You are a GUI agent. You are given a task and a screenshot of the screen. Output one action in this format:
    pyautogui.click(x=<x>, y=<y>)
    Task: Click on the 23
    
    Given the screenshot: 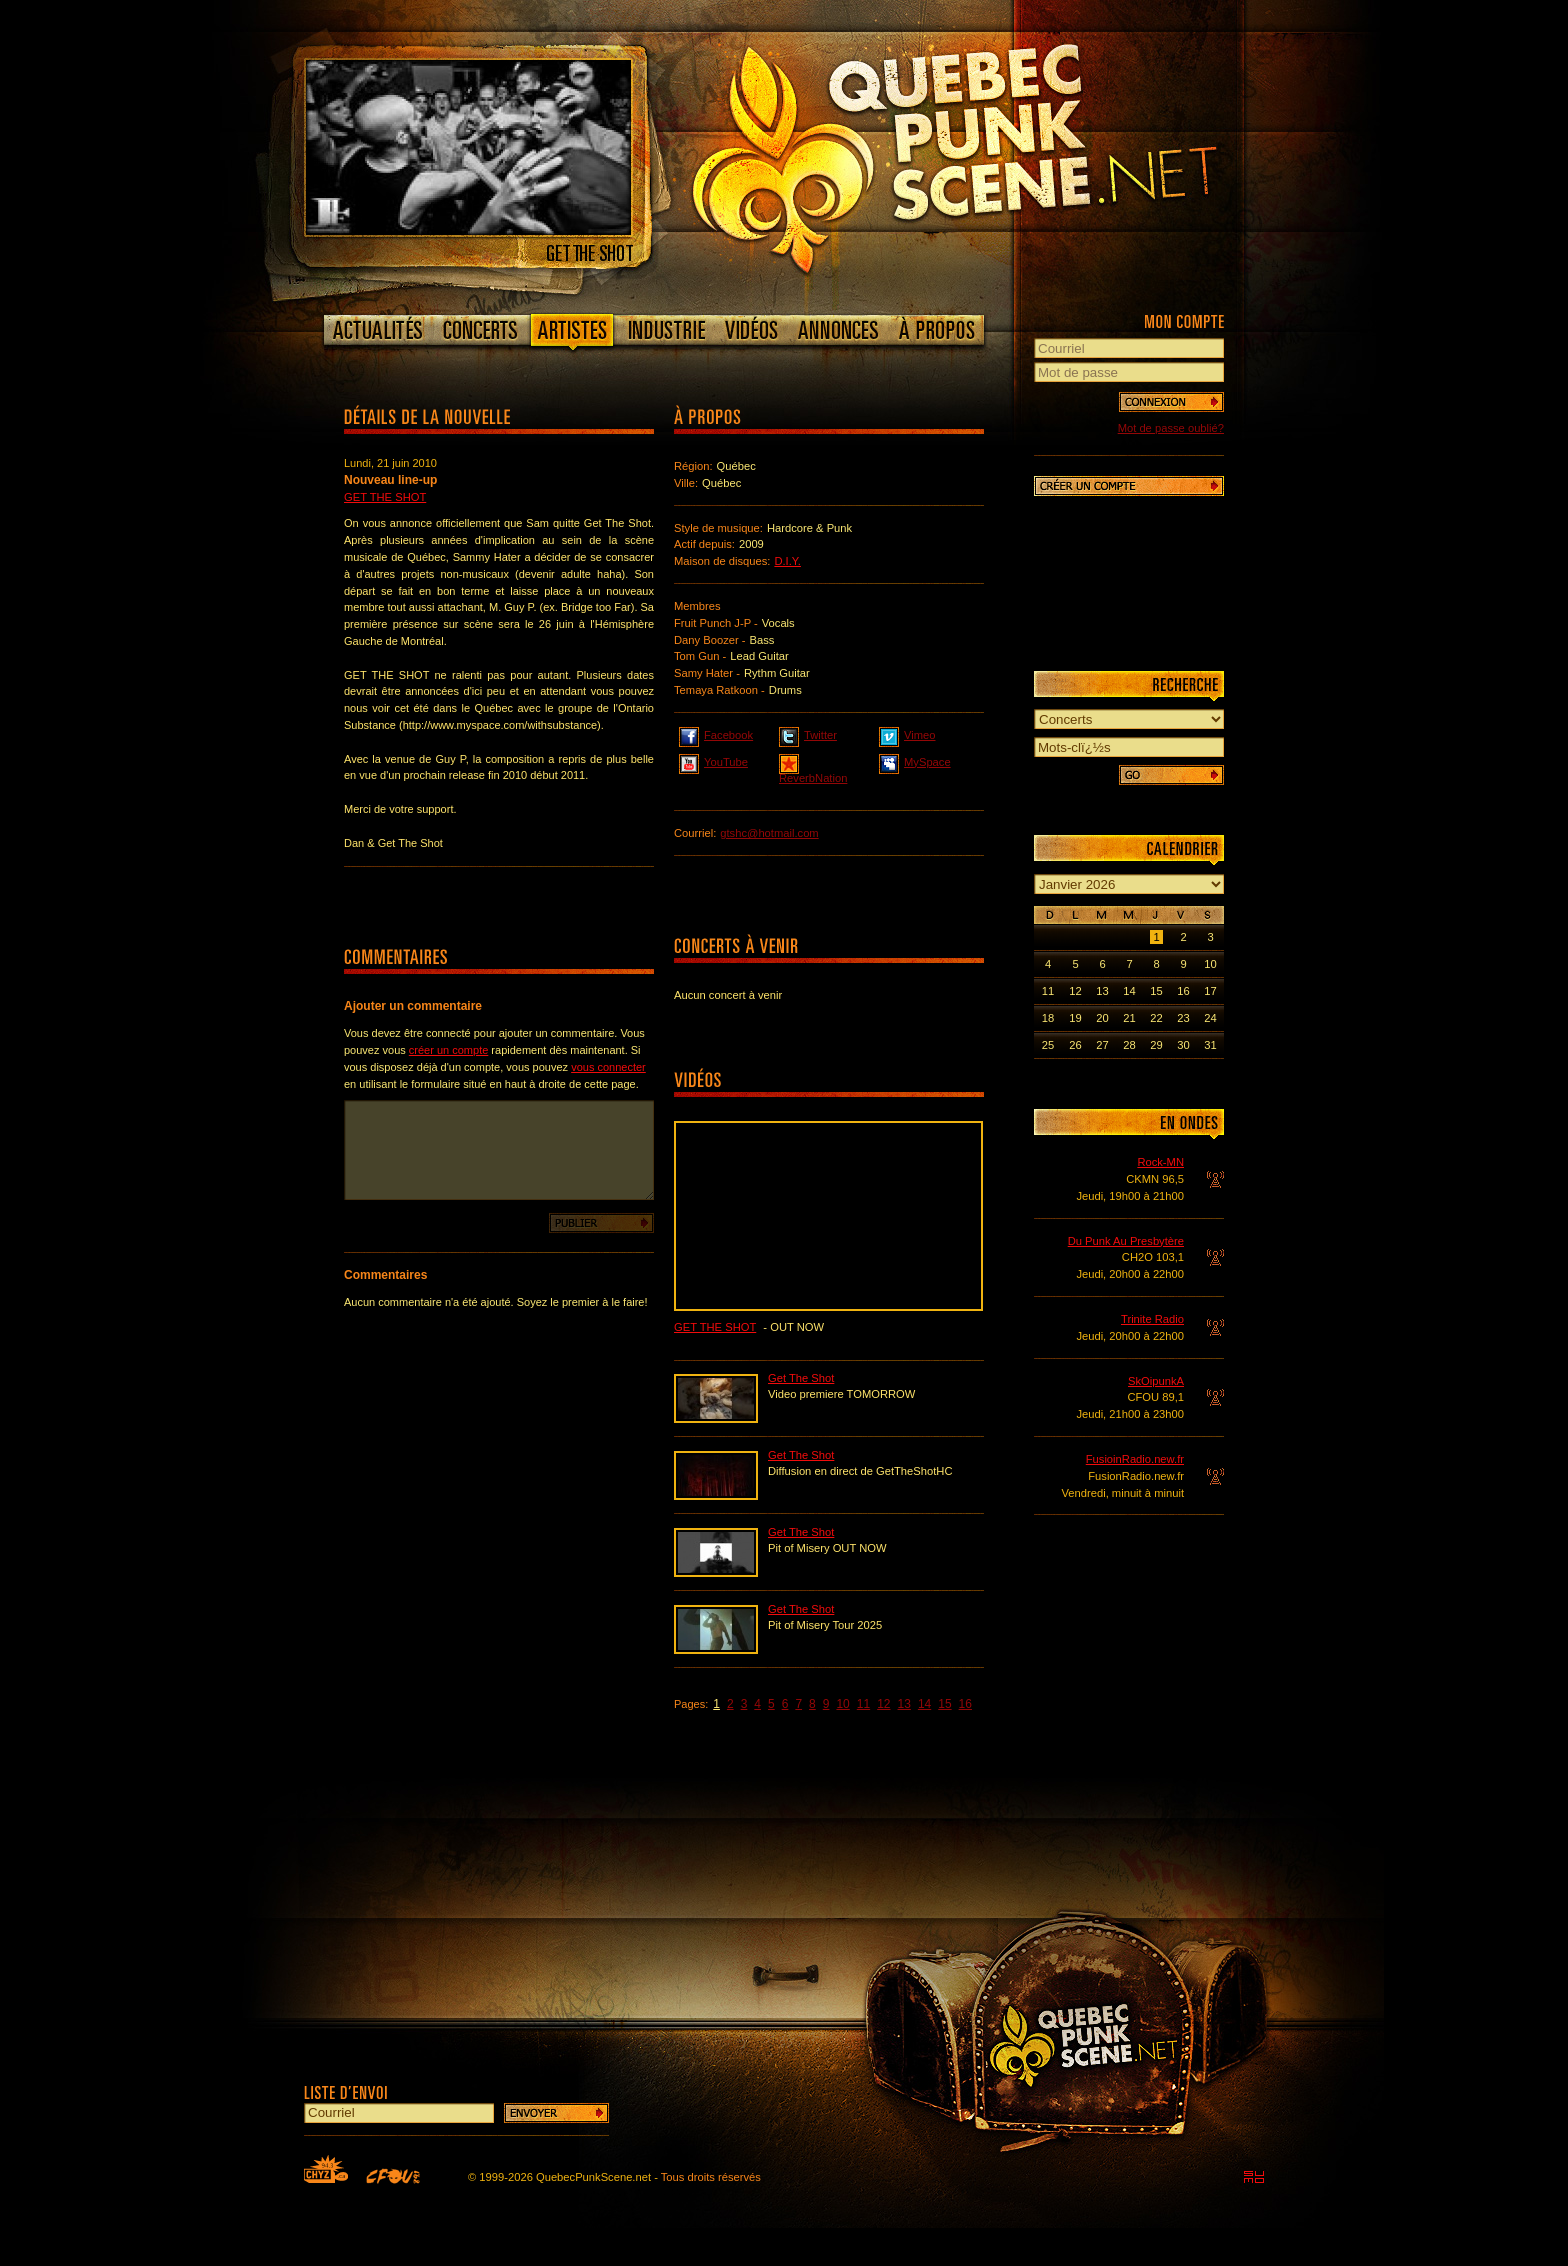 What is the action you would take?
    pyautogui.click(x=1183, y=1018)
    